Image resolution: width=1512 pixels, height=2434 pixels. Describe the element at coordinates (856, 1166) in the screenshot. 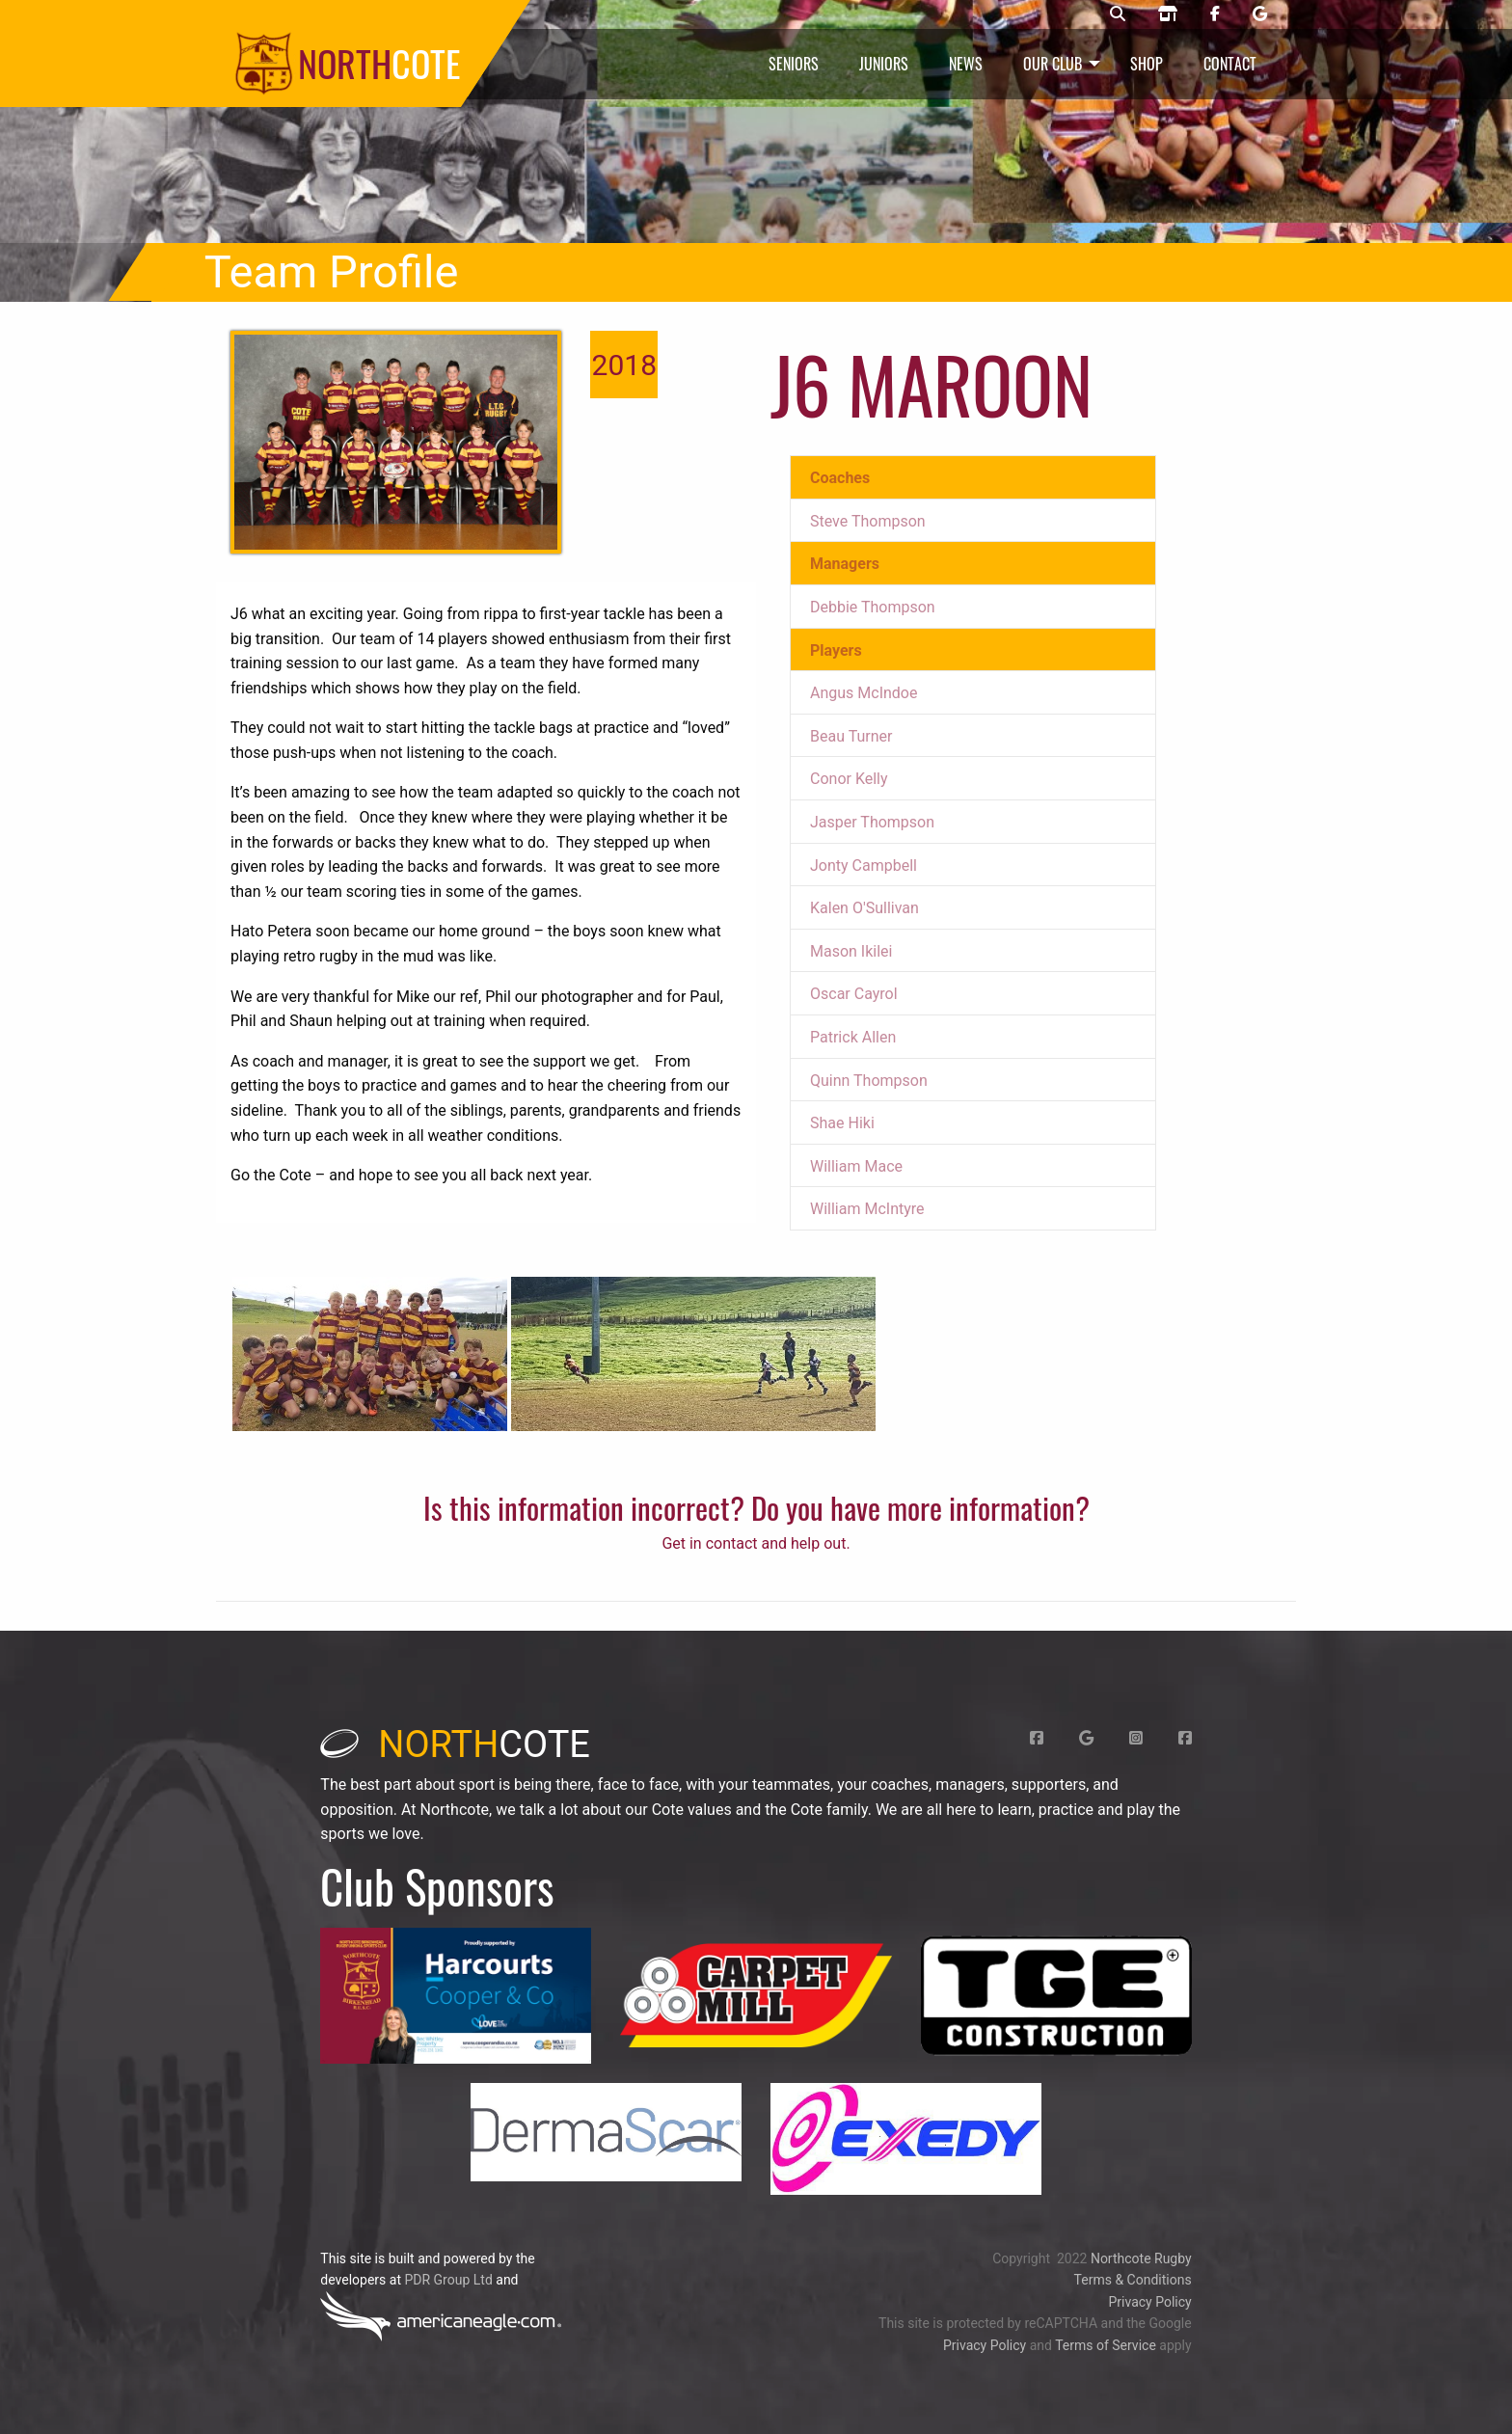

I see `William Mace` at that location.